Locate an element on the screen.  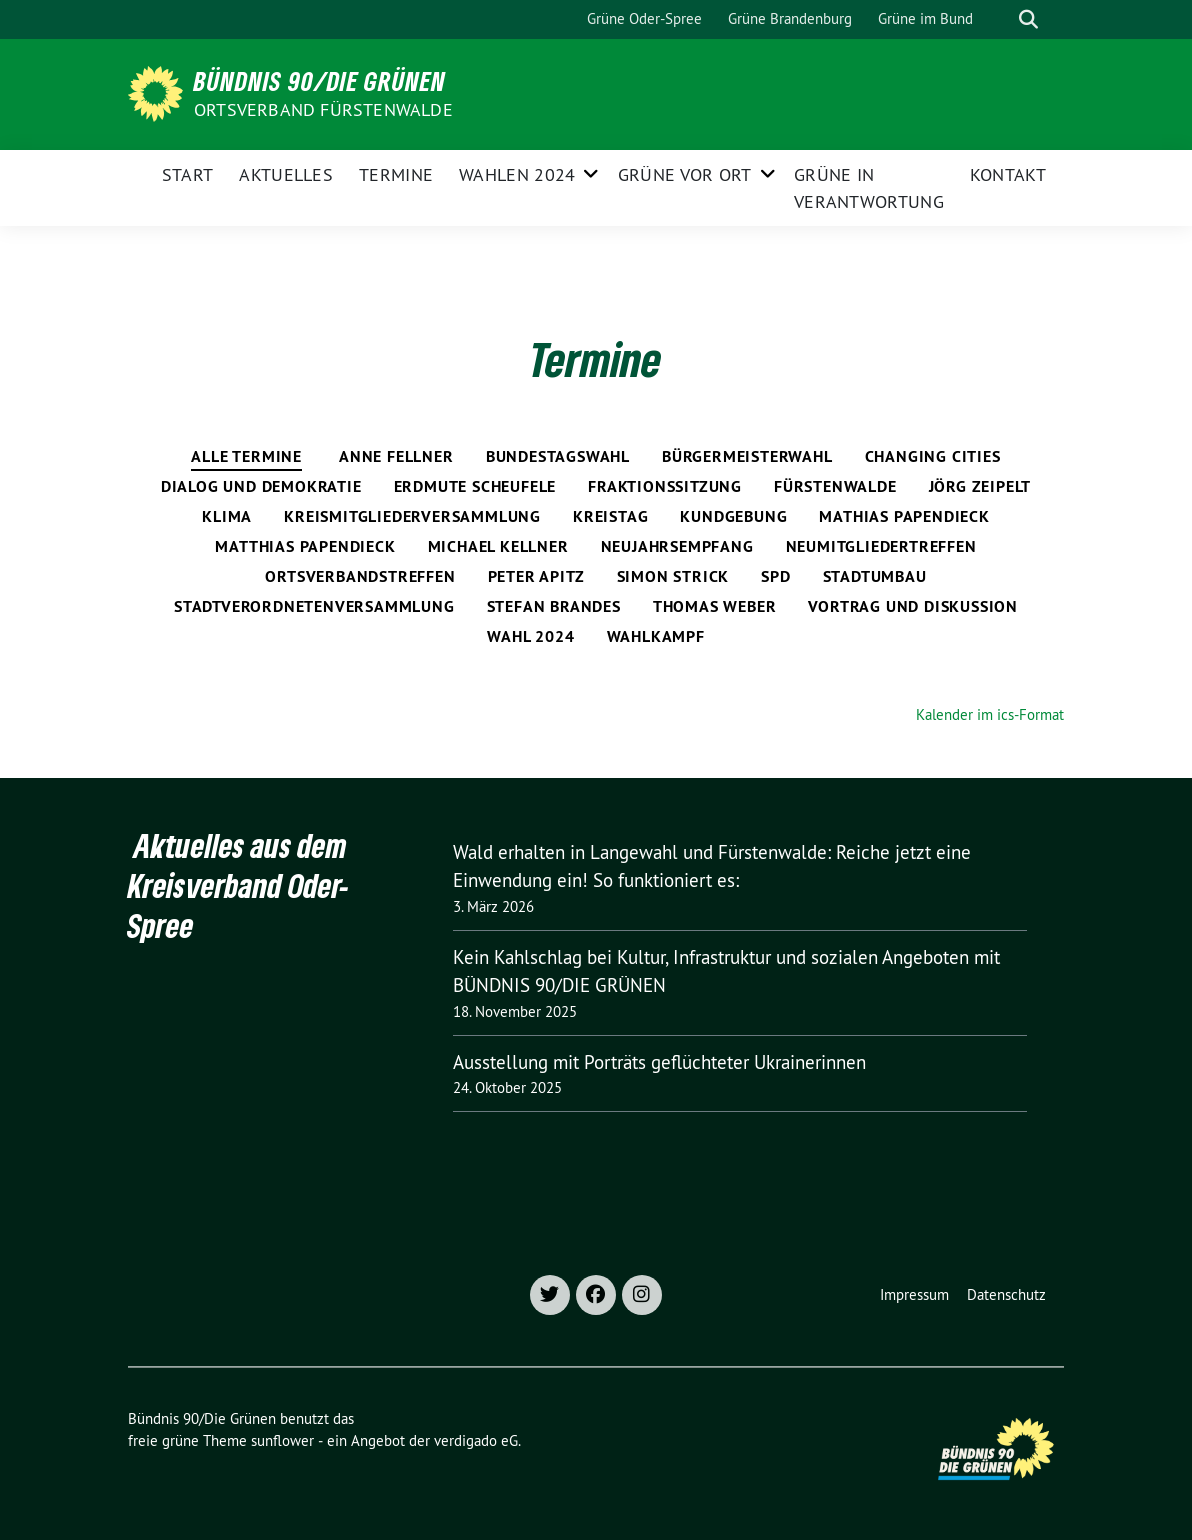
Stadtverordnetenversammlung is located at coordinates (314, 606).